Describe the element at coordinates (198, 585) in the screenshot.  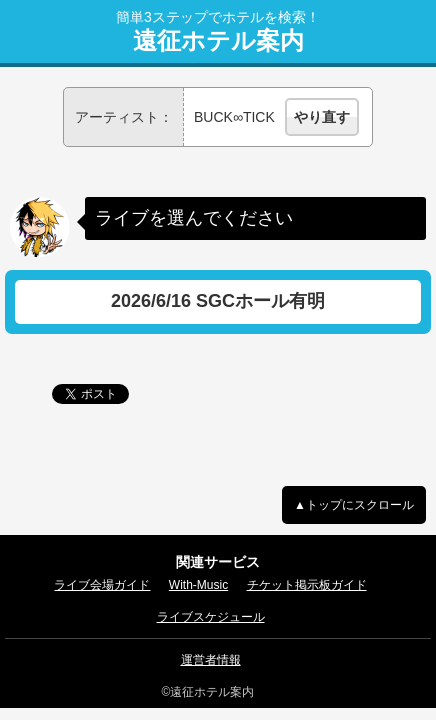
I see `With-Music` at that location.